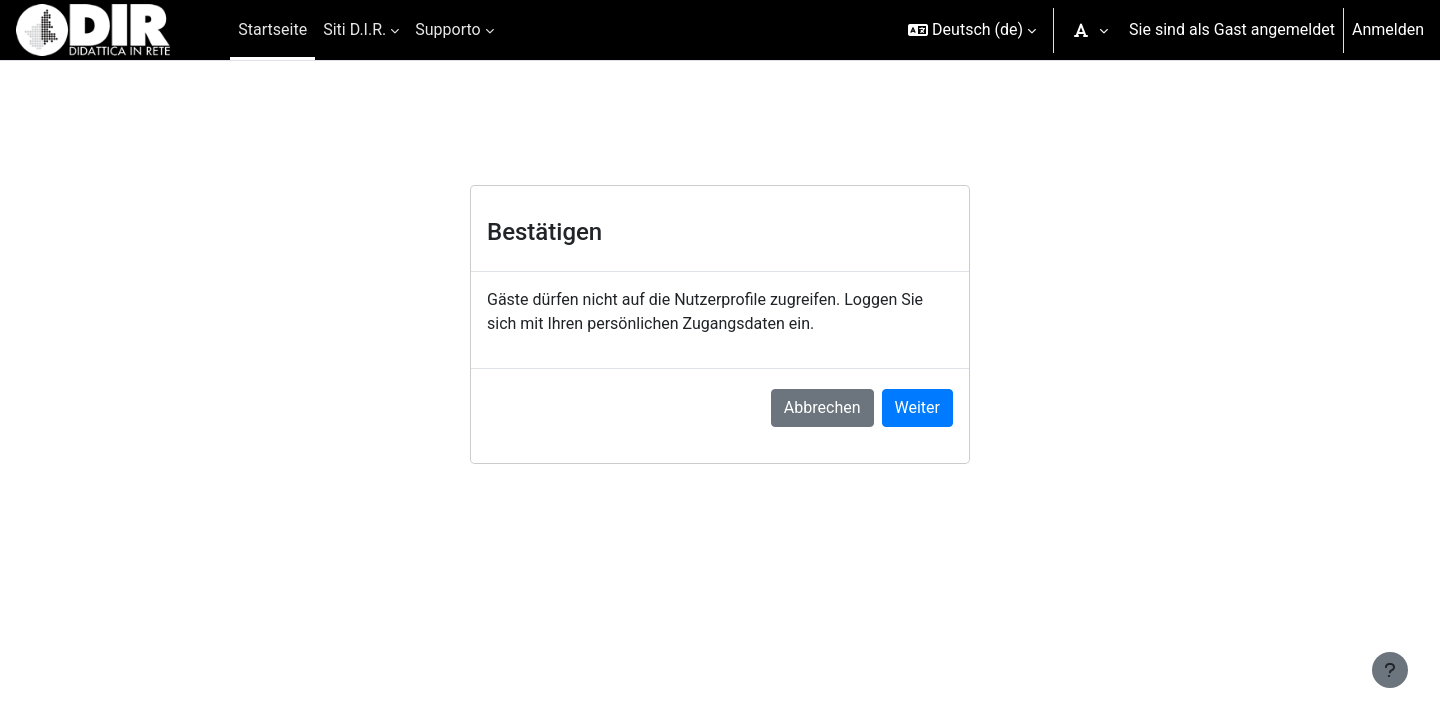 Image resolution: width=1440 pixels, height=720 pixels. I want to click on Abbrechen, so click(822, 407).